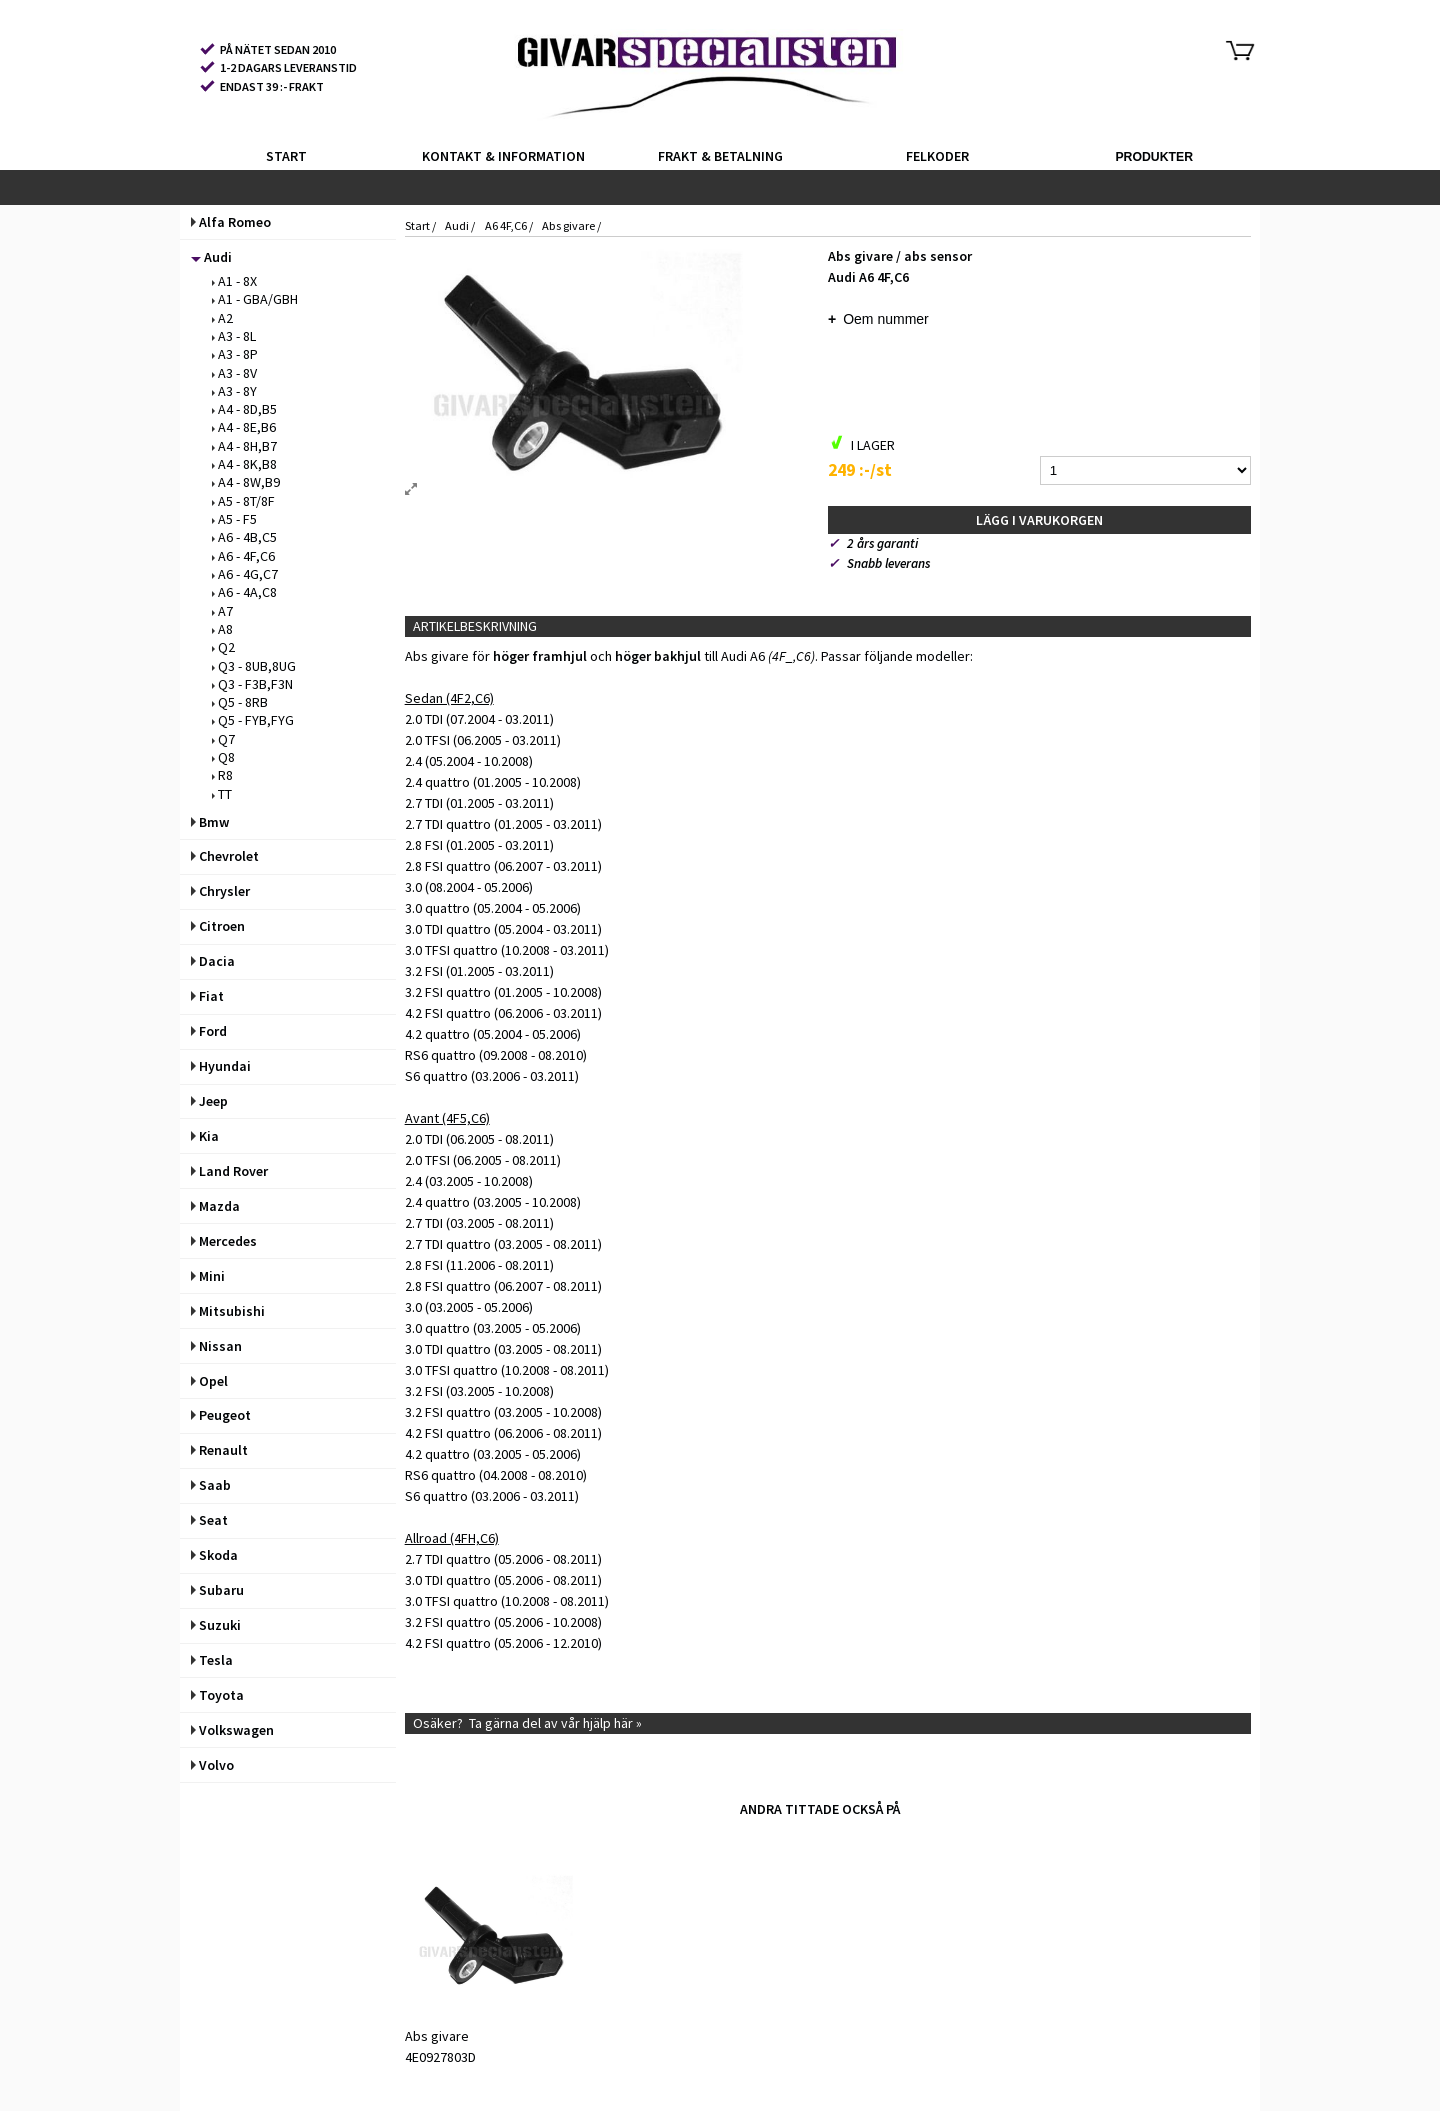  I want to click on Subaru, so click(217, 1590).